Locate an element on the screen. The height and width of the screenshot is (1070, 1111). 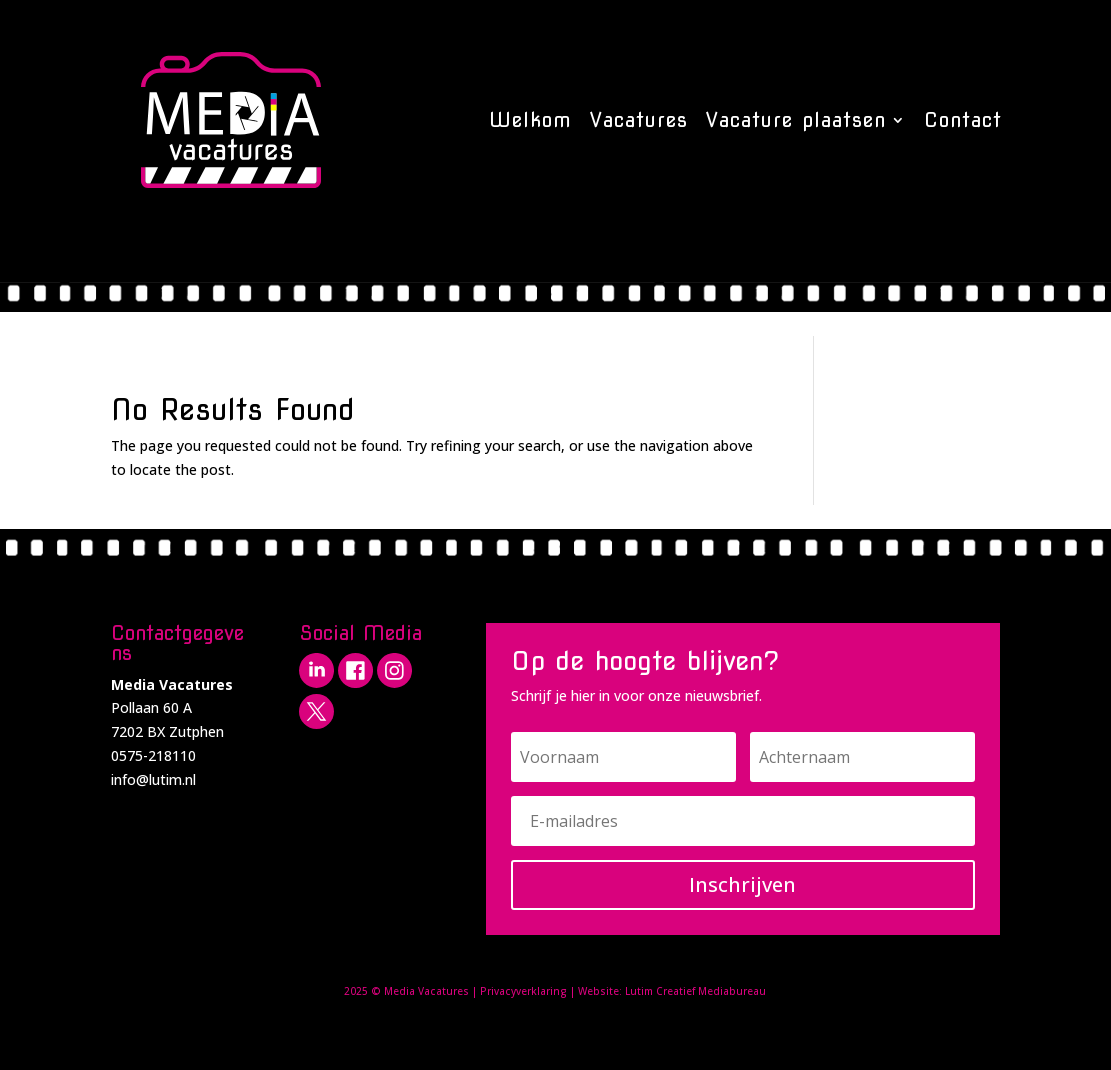
Vacature plaatsen is located at coordinates (796, 120).